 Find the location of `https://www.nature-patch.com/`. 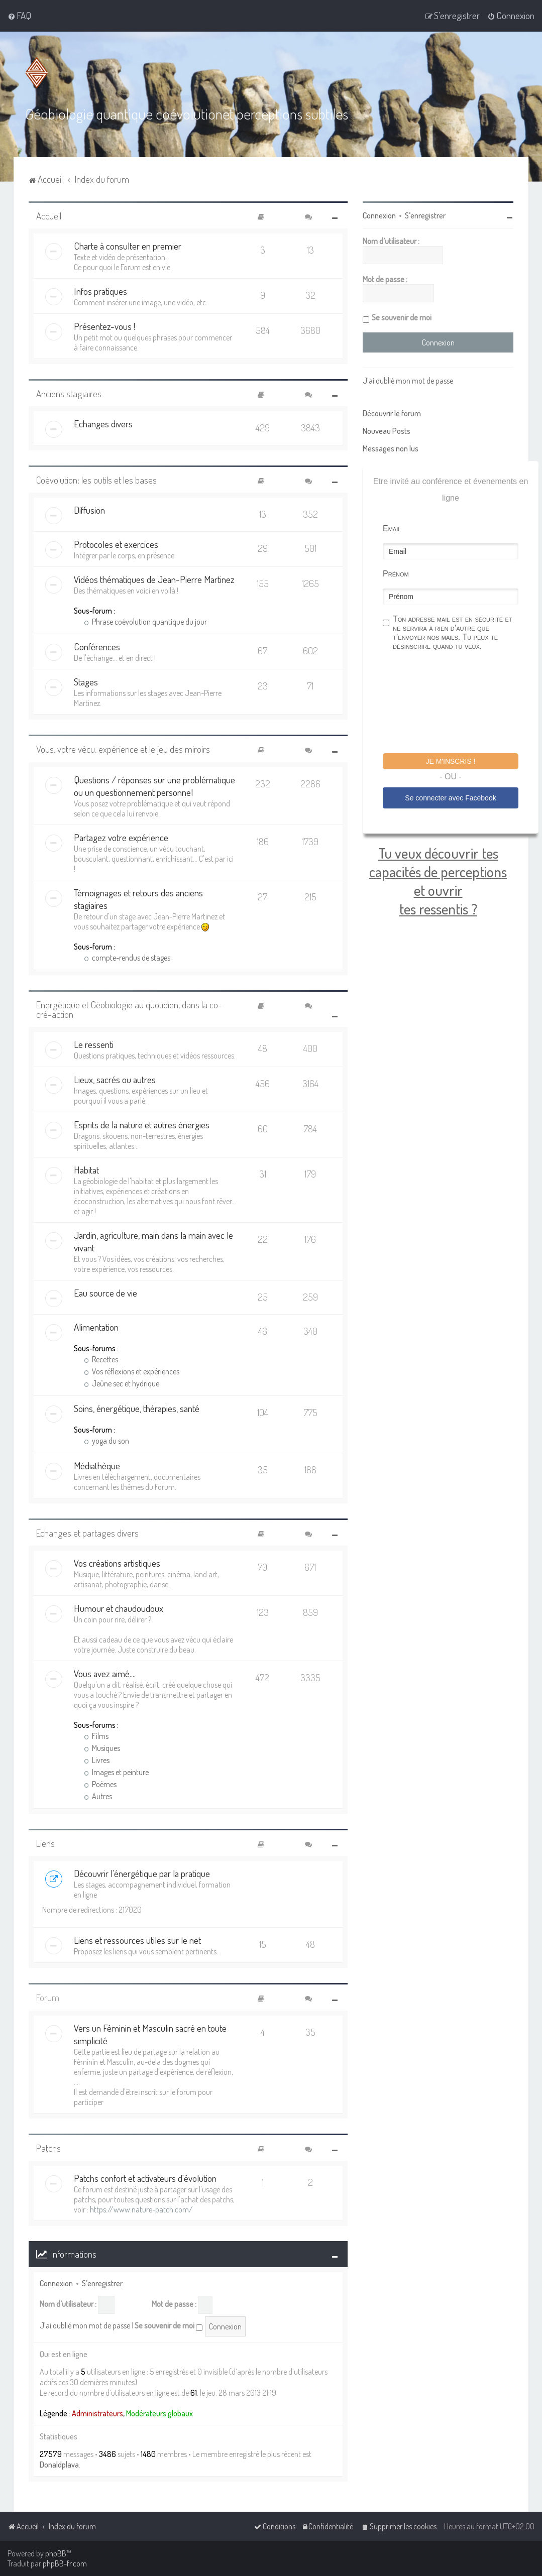

https://www.nature-patch.com/ is located at coordinates (141, 2209).